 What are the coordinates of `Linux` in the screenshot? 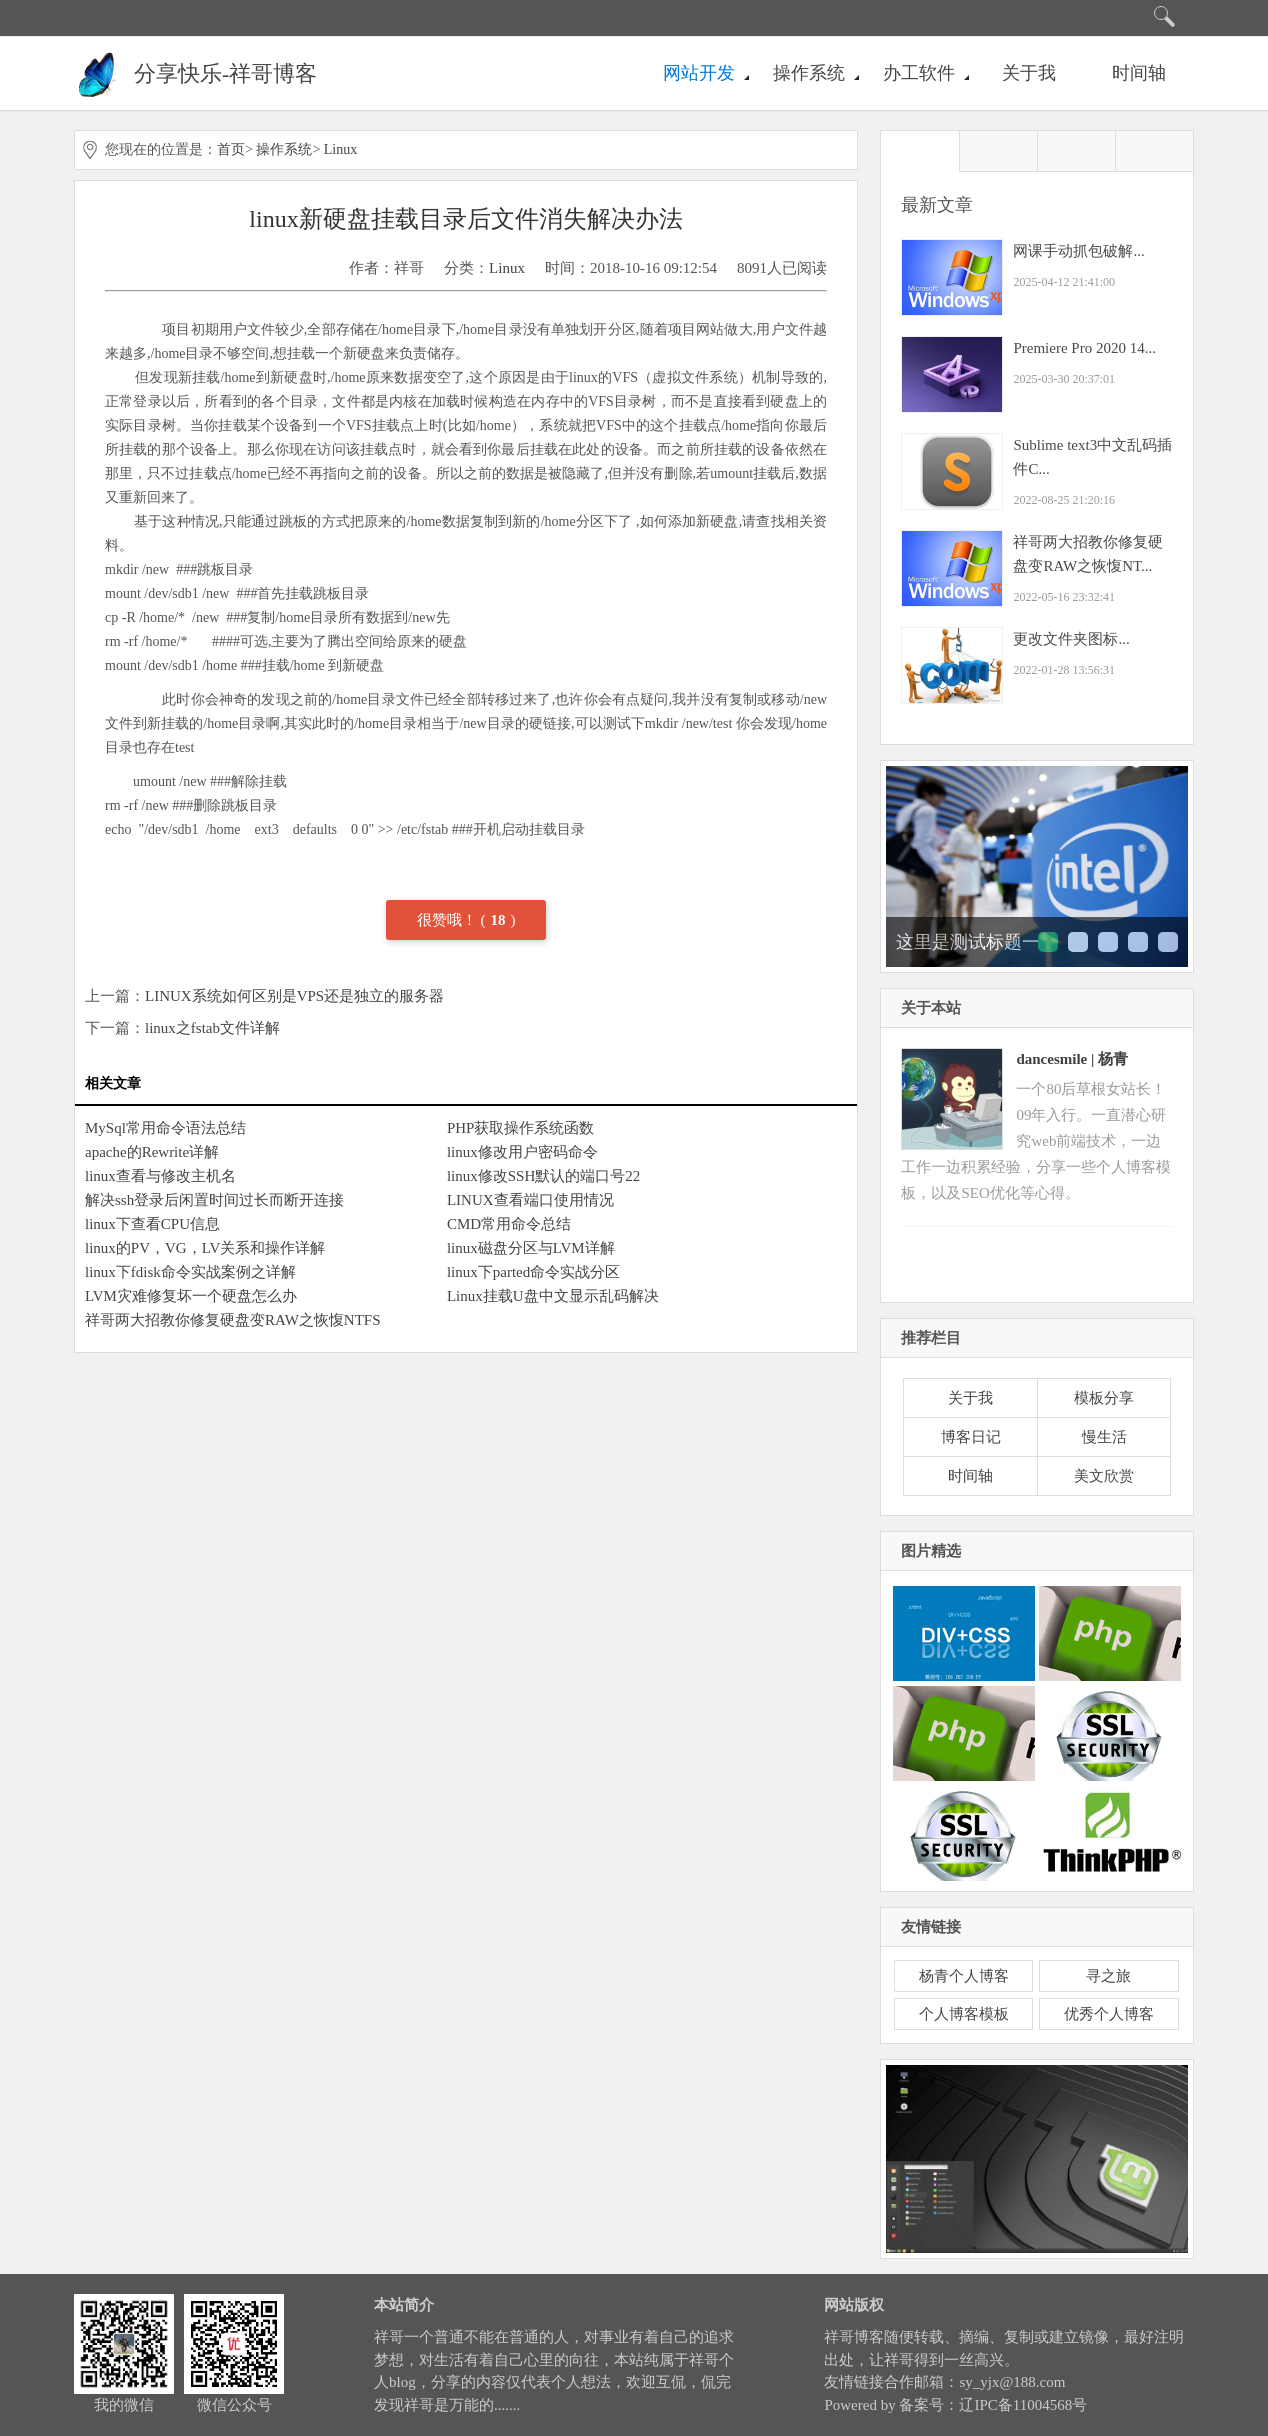 It's located at (340, 149).